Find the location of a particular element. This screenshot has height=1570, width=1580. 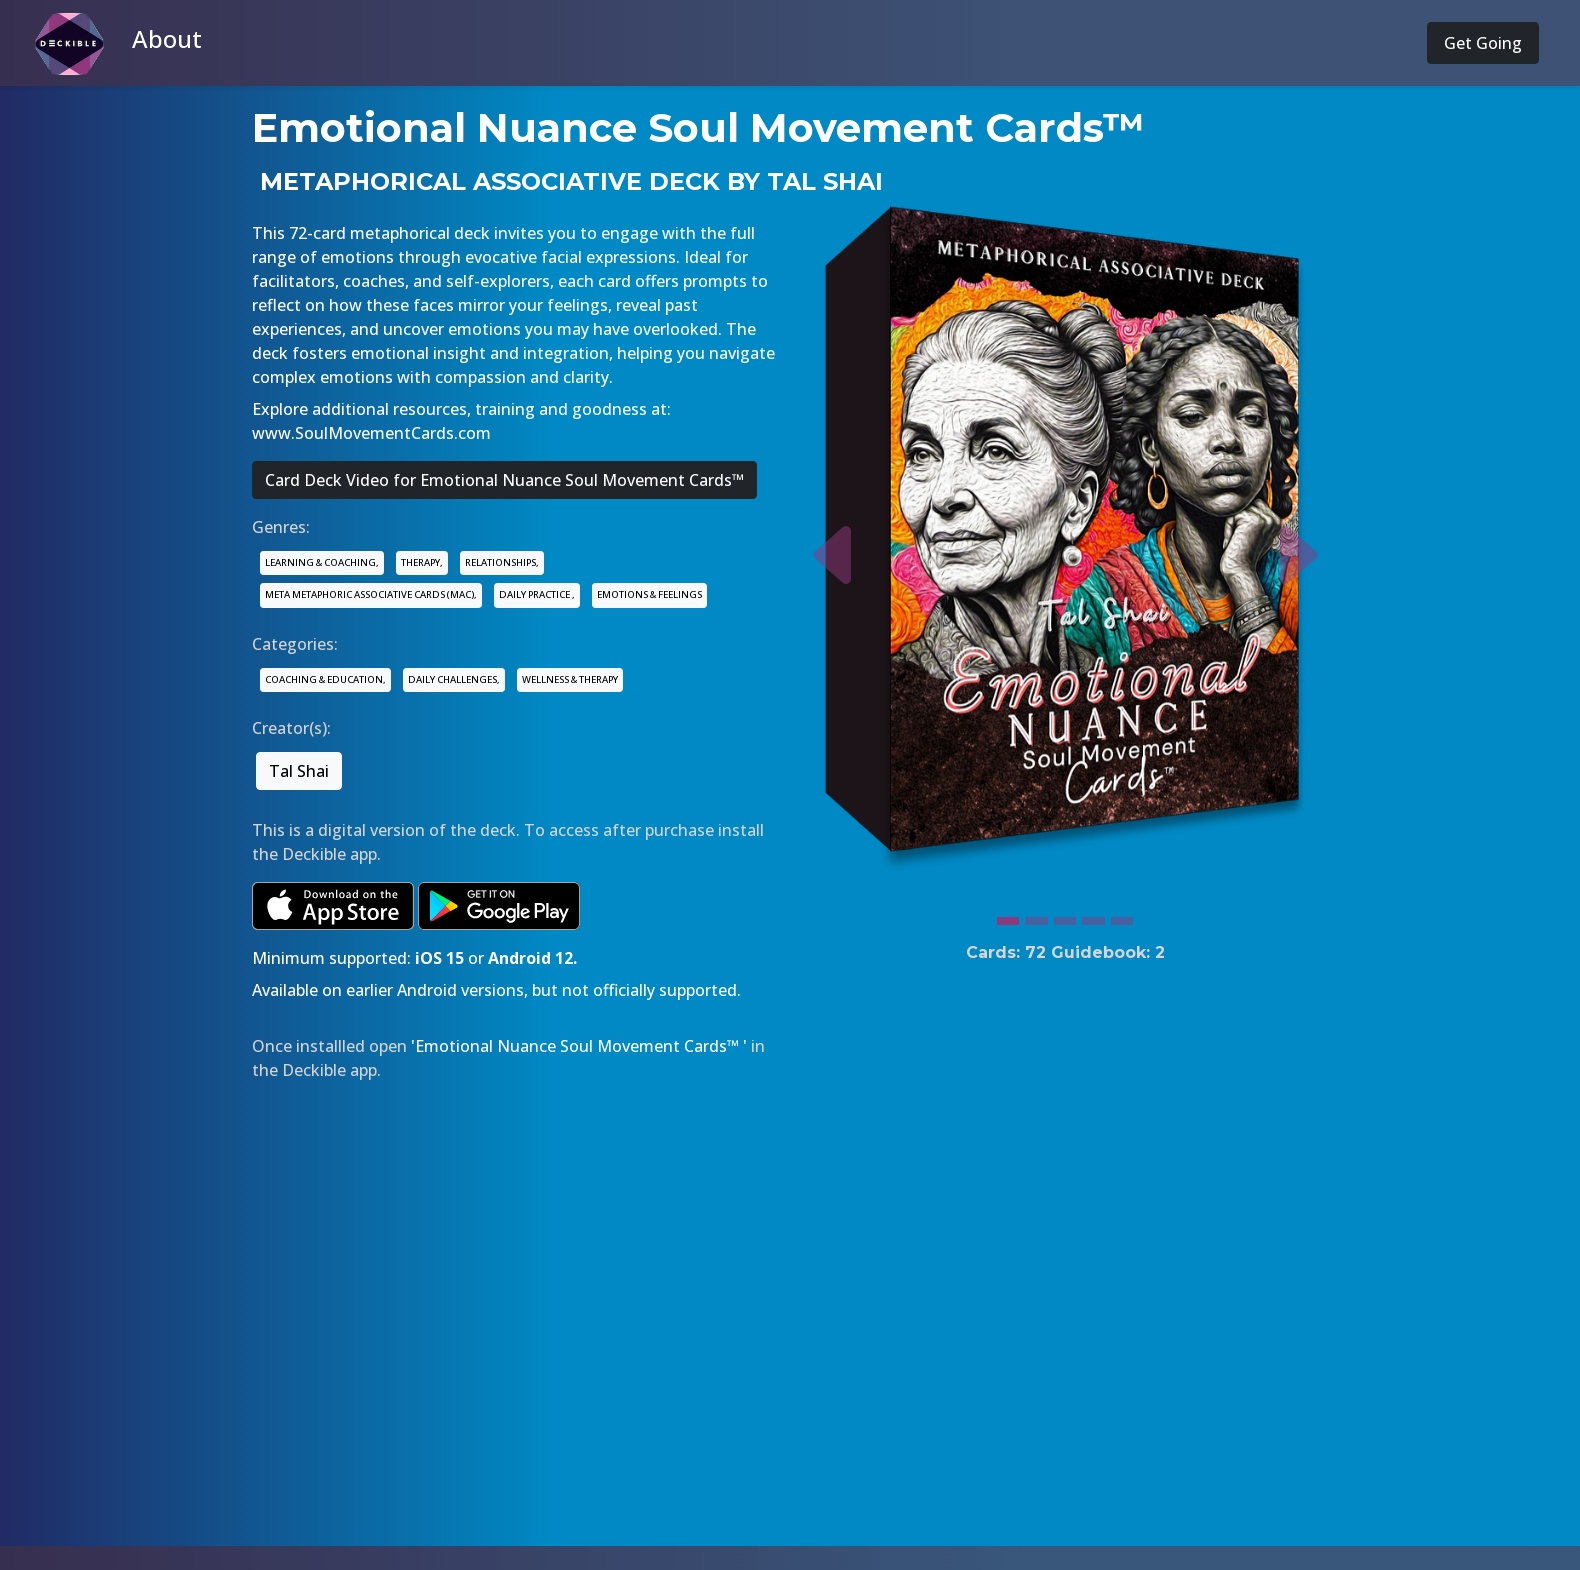

About [button] is located at coordinates (167, 38).